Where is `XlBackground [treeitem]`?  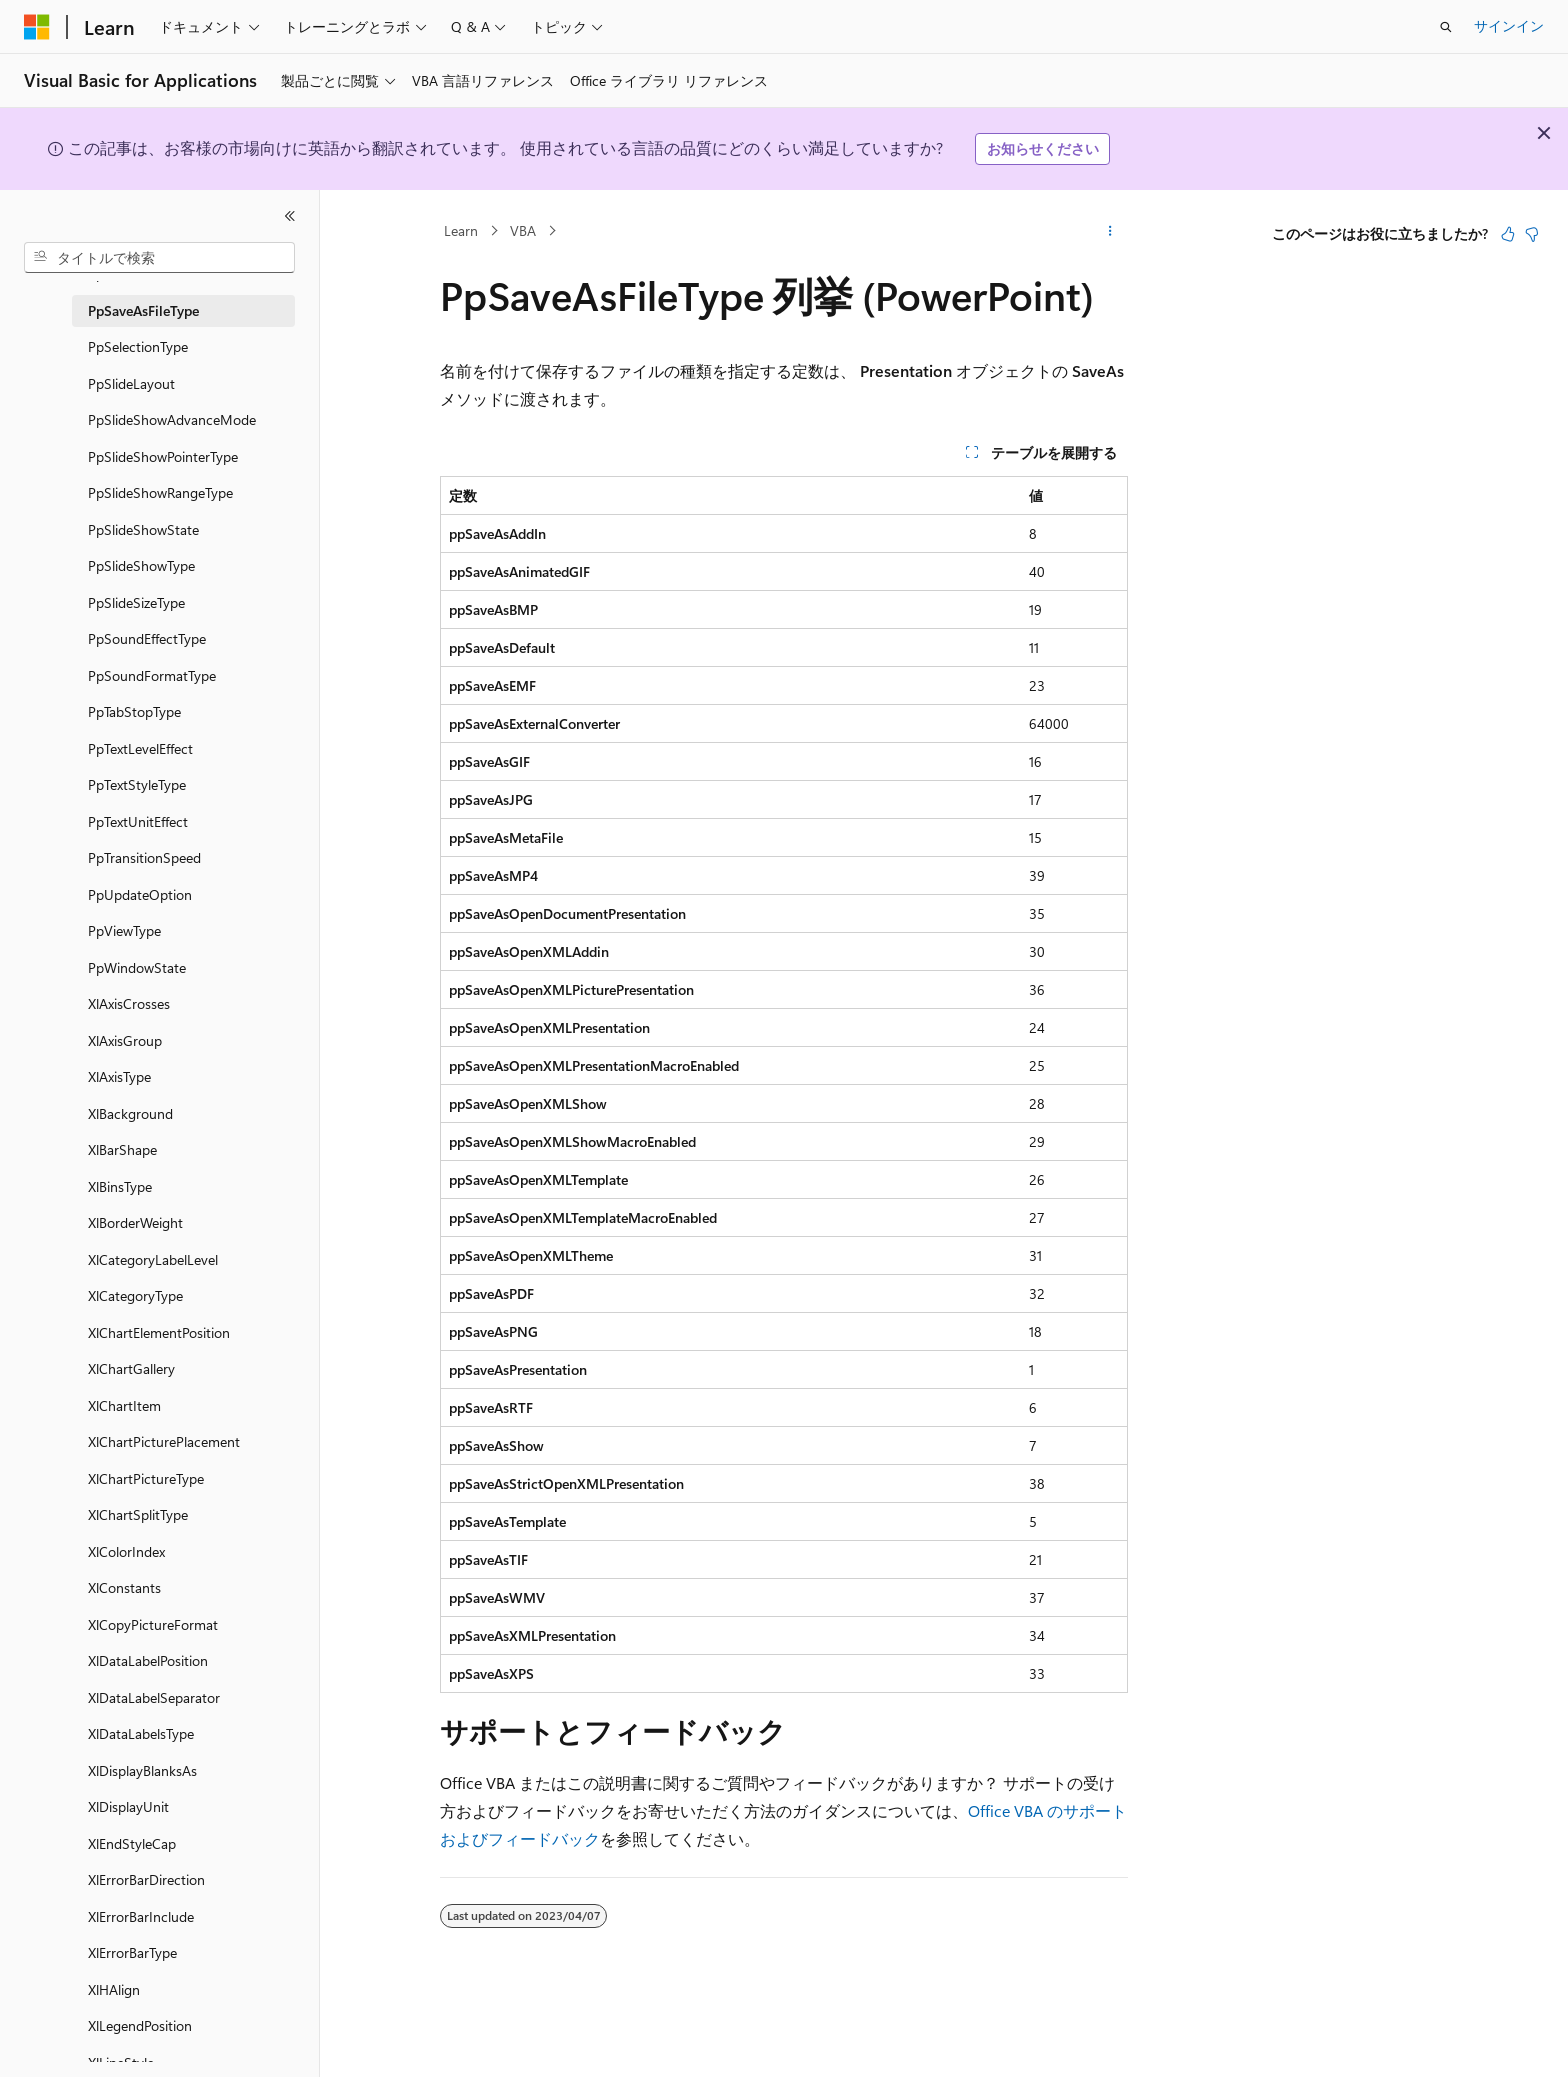
XlBackground [treeitem] is located at coordinates (130, 1113).